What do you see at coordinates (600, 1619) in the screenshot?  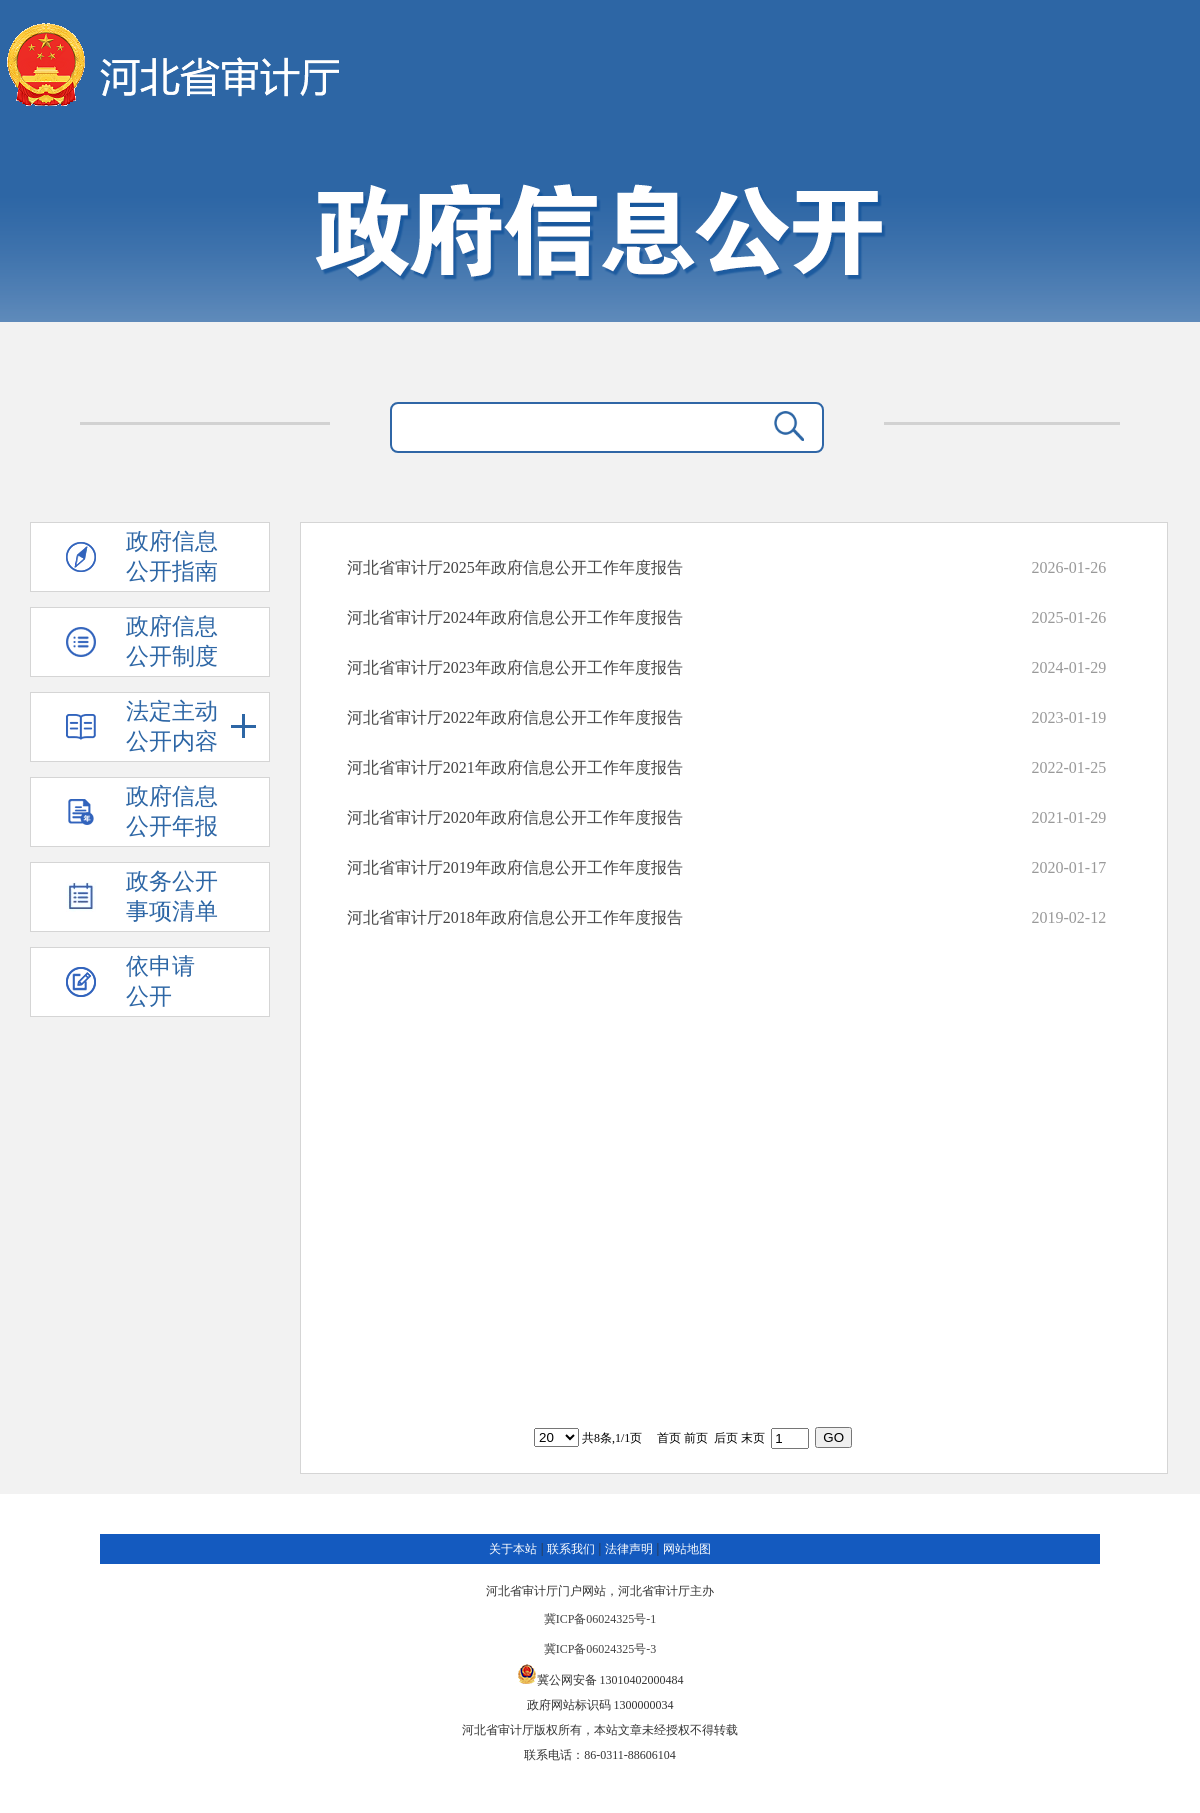 I see `冀ICP备06024325号-1` at bounding box center [600, 1619].